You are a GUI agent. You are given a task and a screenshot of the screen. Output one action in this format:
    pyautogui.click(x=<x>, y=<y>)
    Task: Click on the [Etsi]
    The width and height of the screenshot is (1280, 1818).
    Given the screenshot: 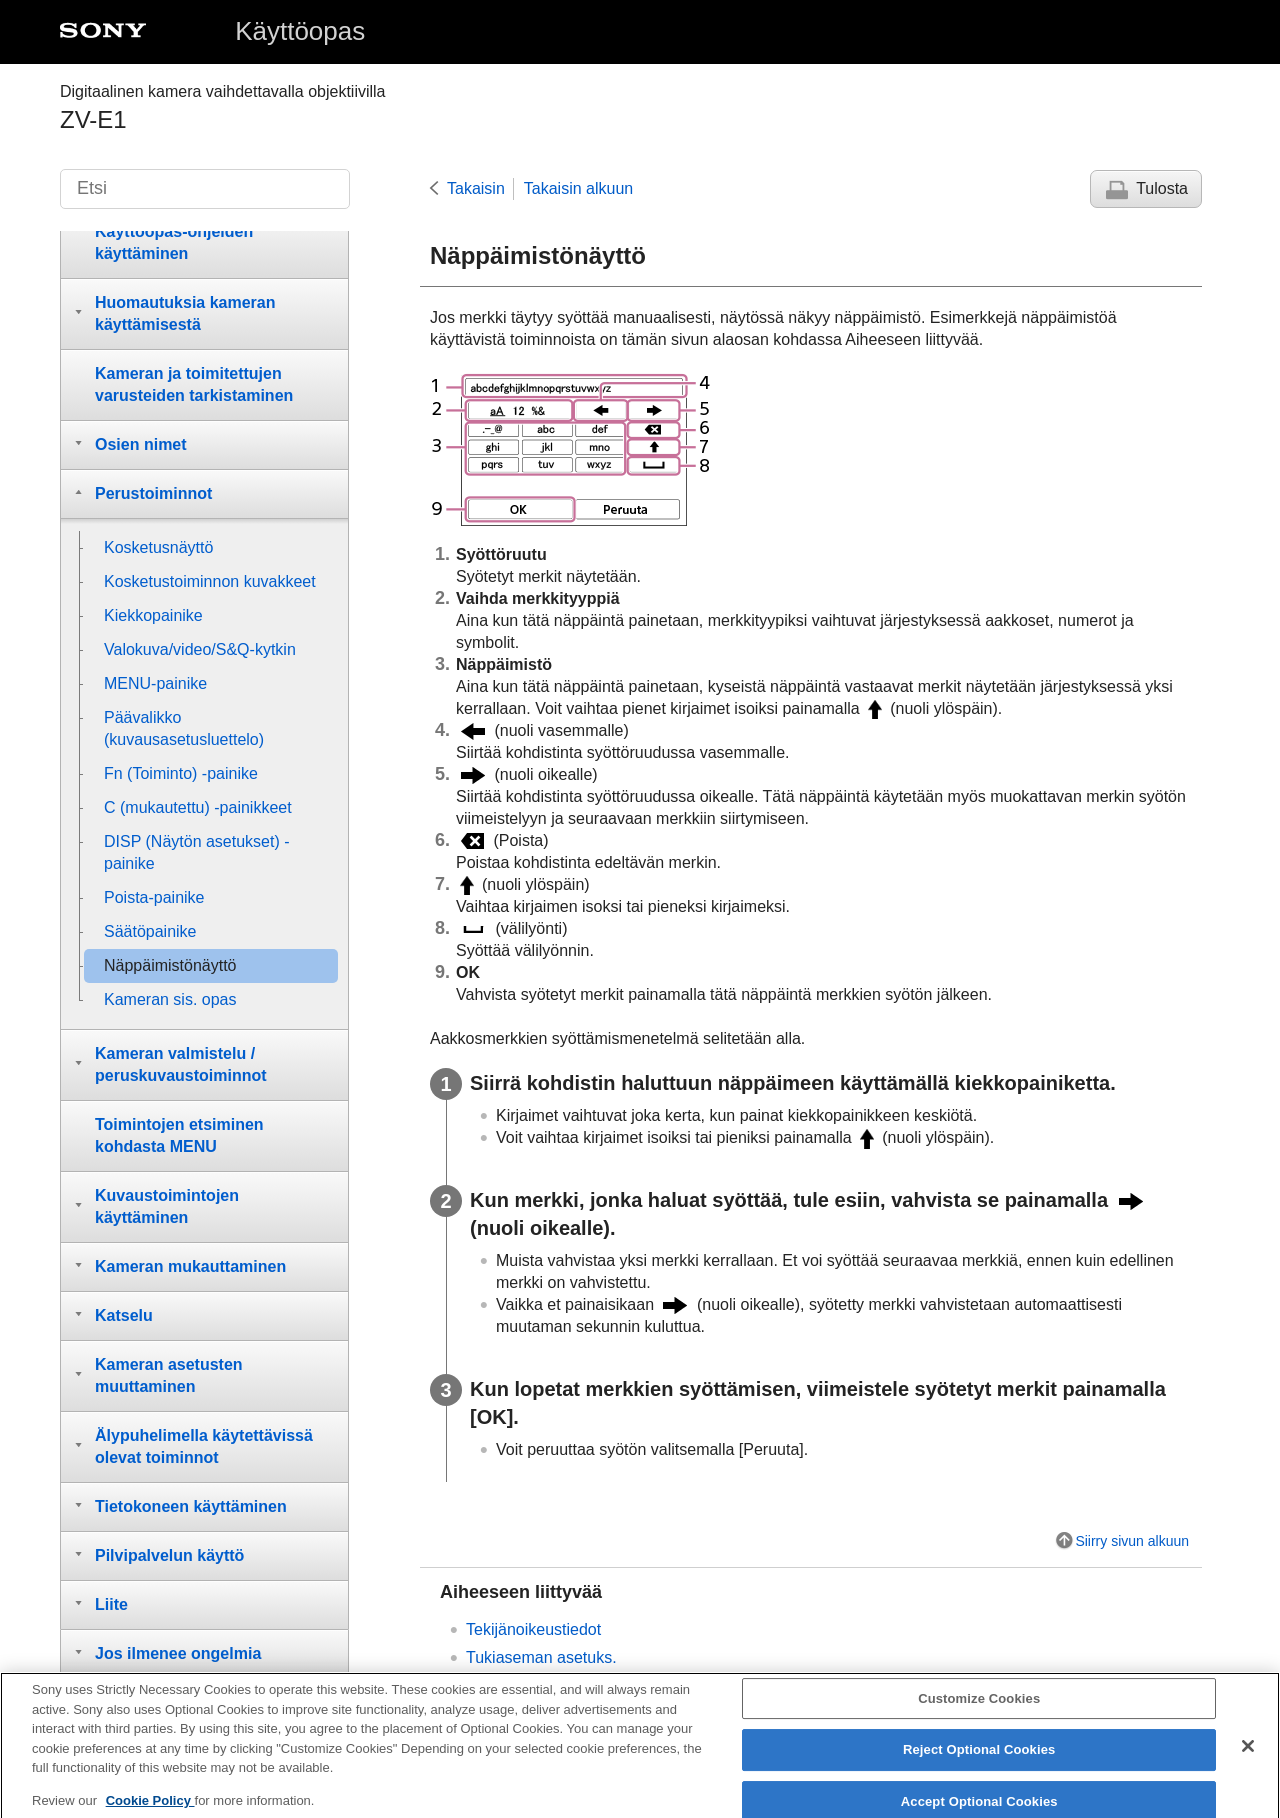 What is the action you would take?
    pyautogui.click(x=205, y=189)
    